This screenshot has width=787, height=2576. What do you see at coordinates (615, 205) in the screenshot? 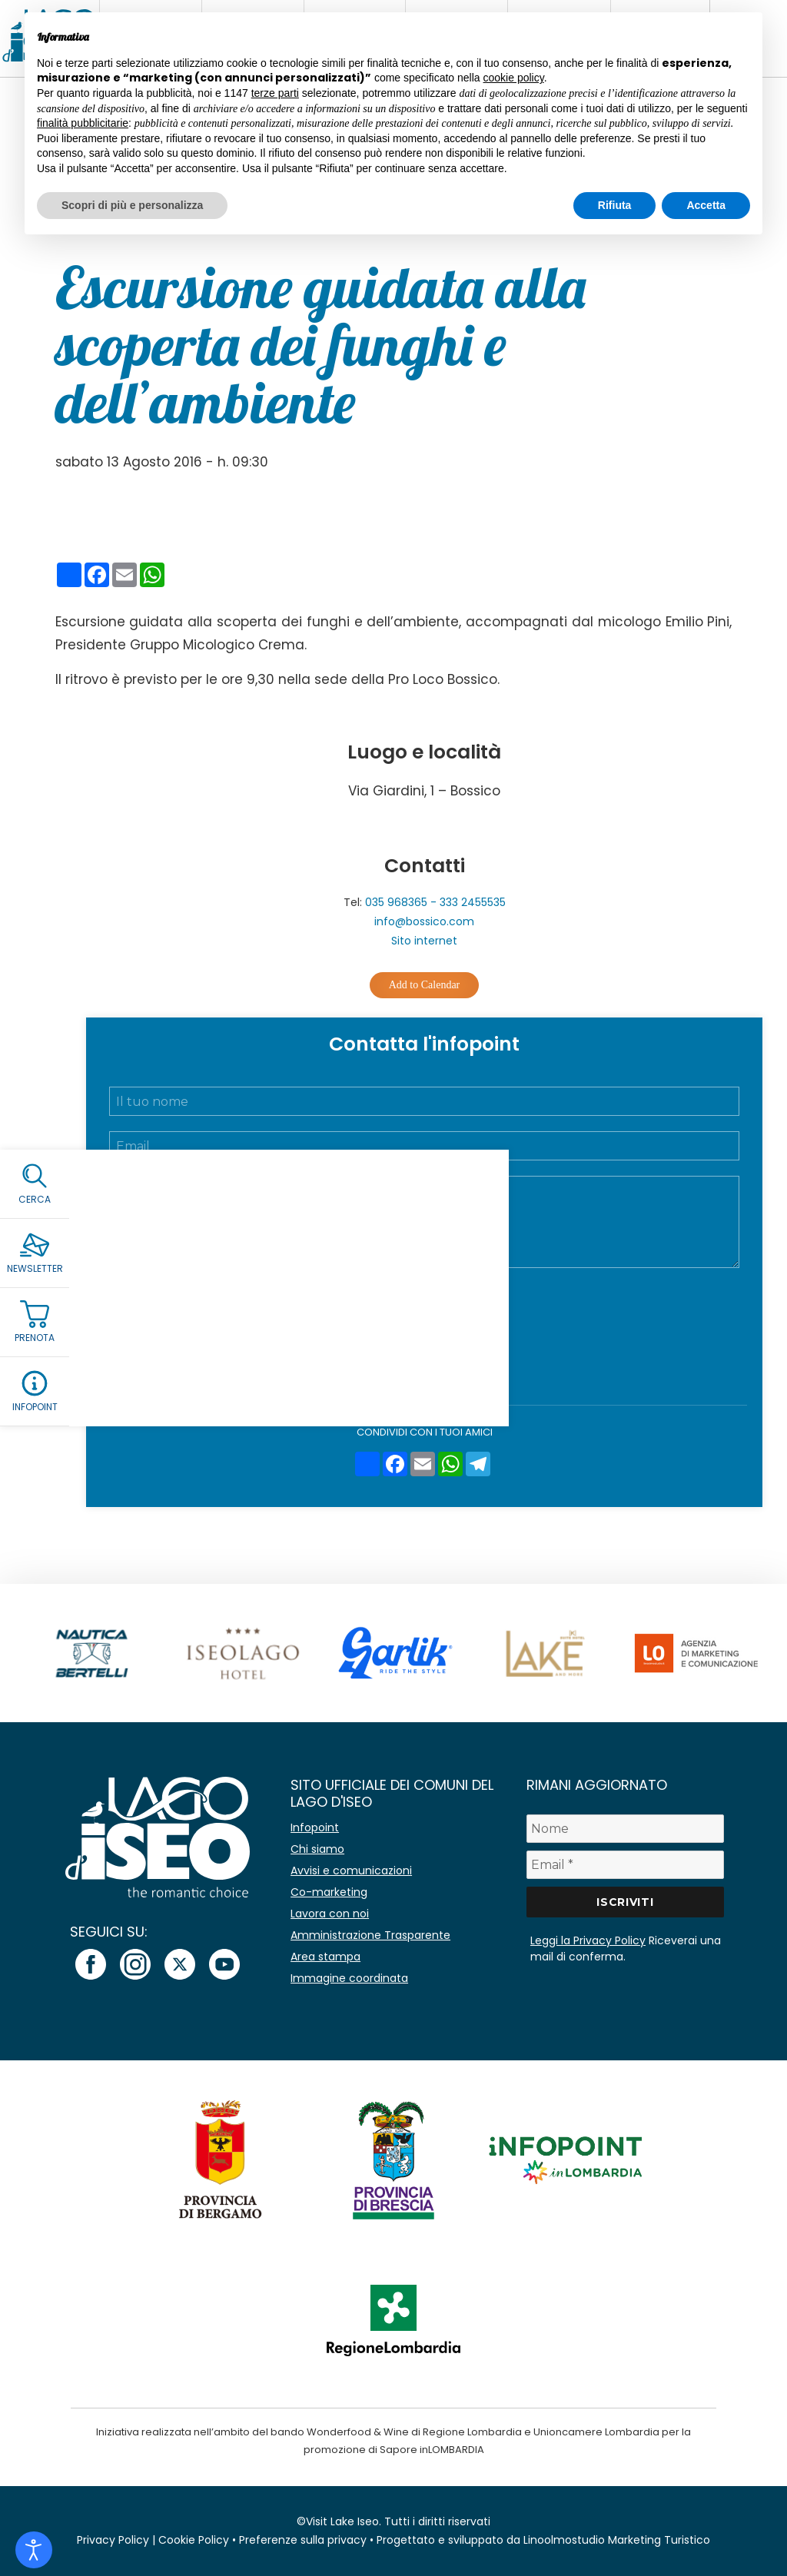
I see `Rifiuta [button]` at bounding box center [615, 205].